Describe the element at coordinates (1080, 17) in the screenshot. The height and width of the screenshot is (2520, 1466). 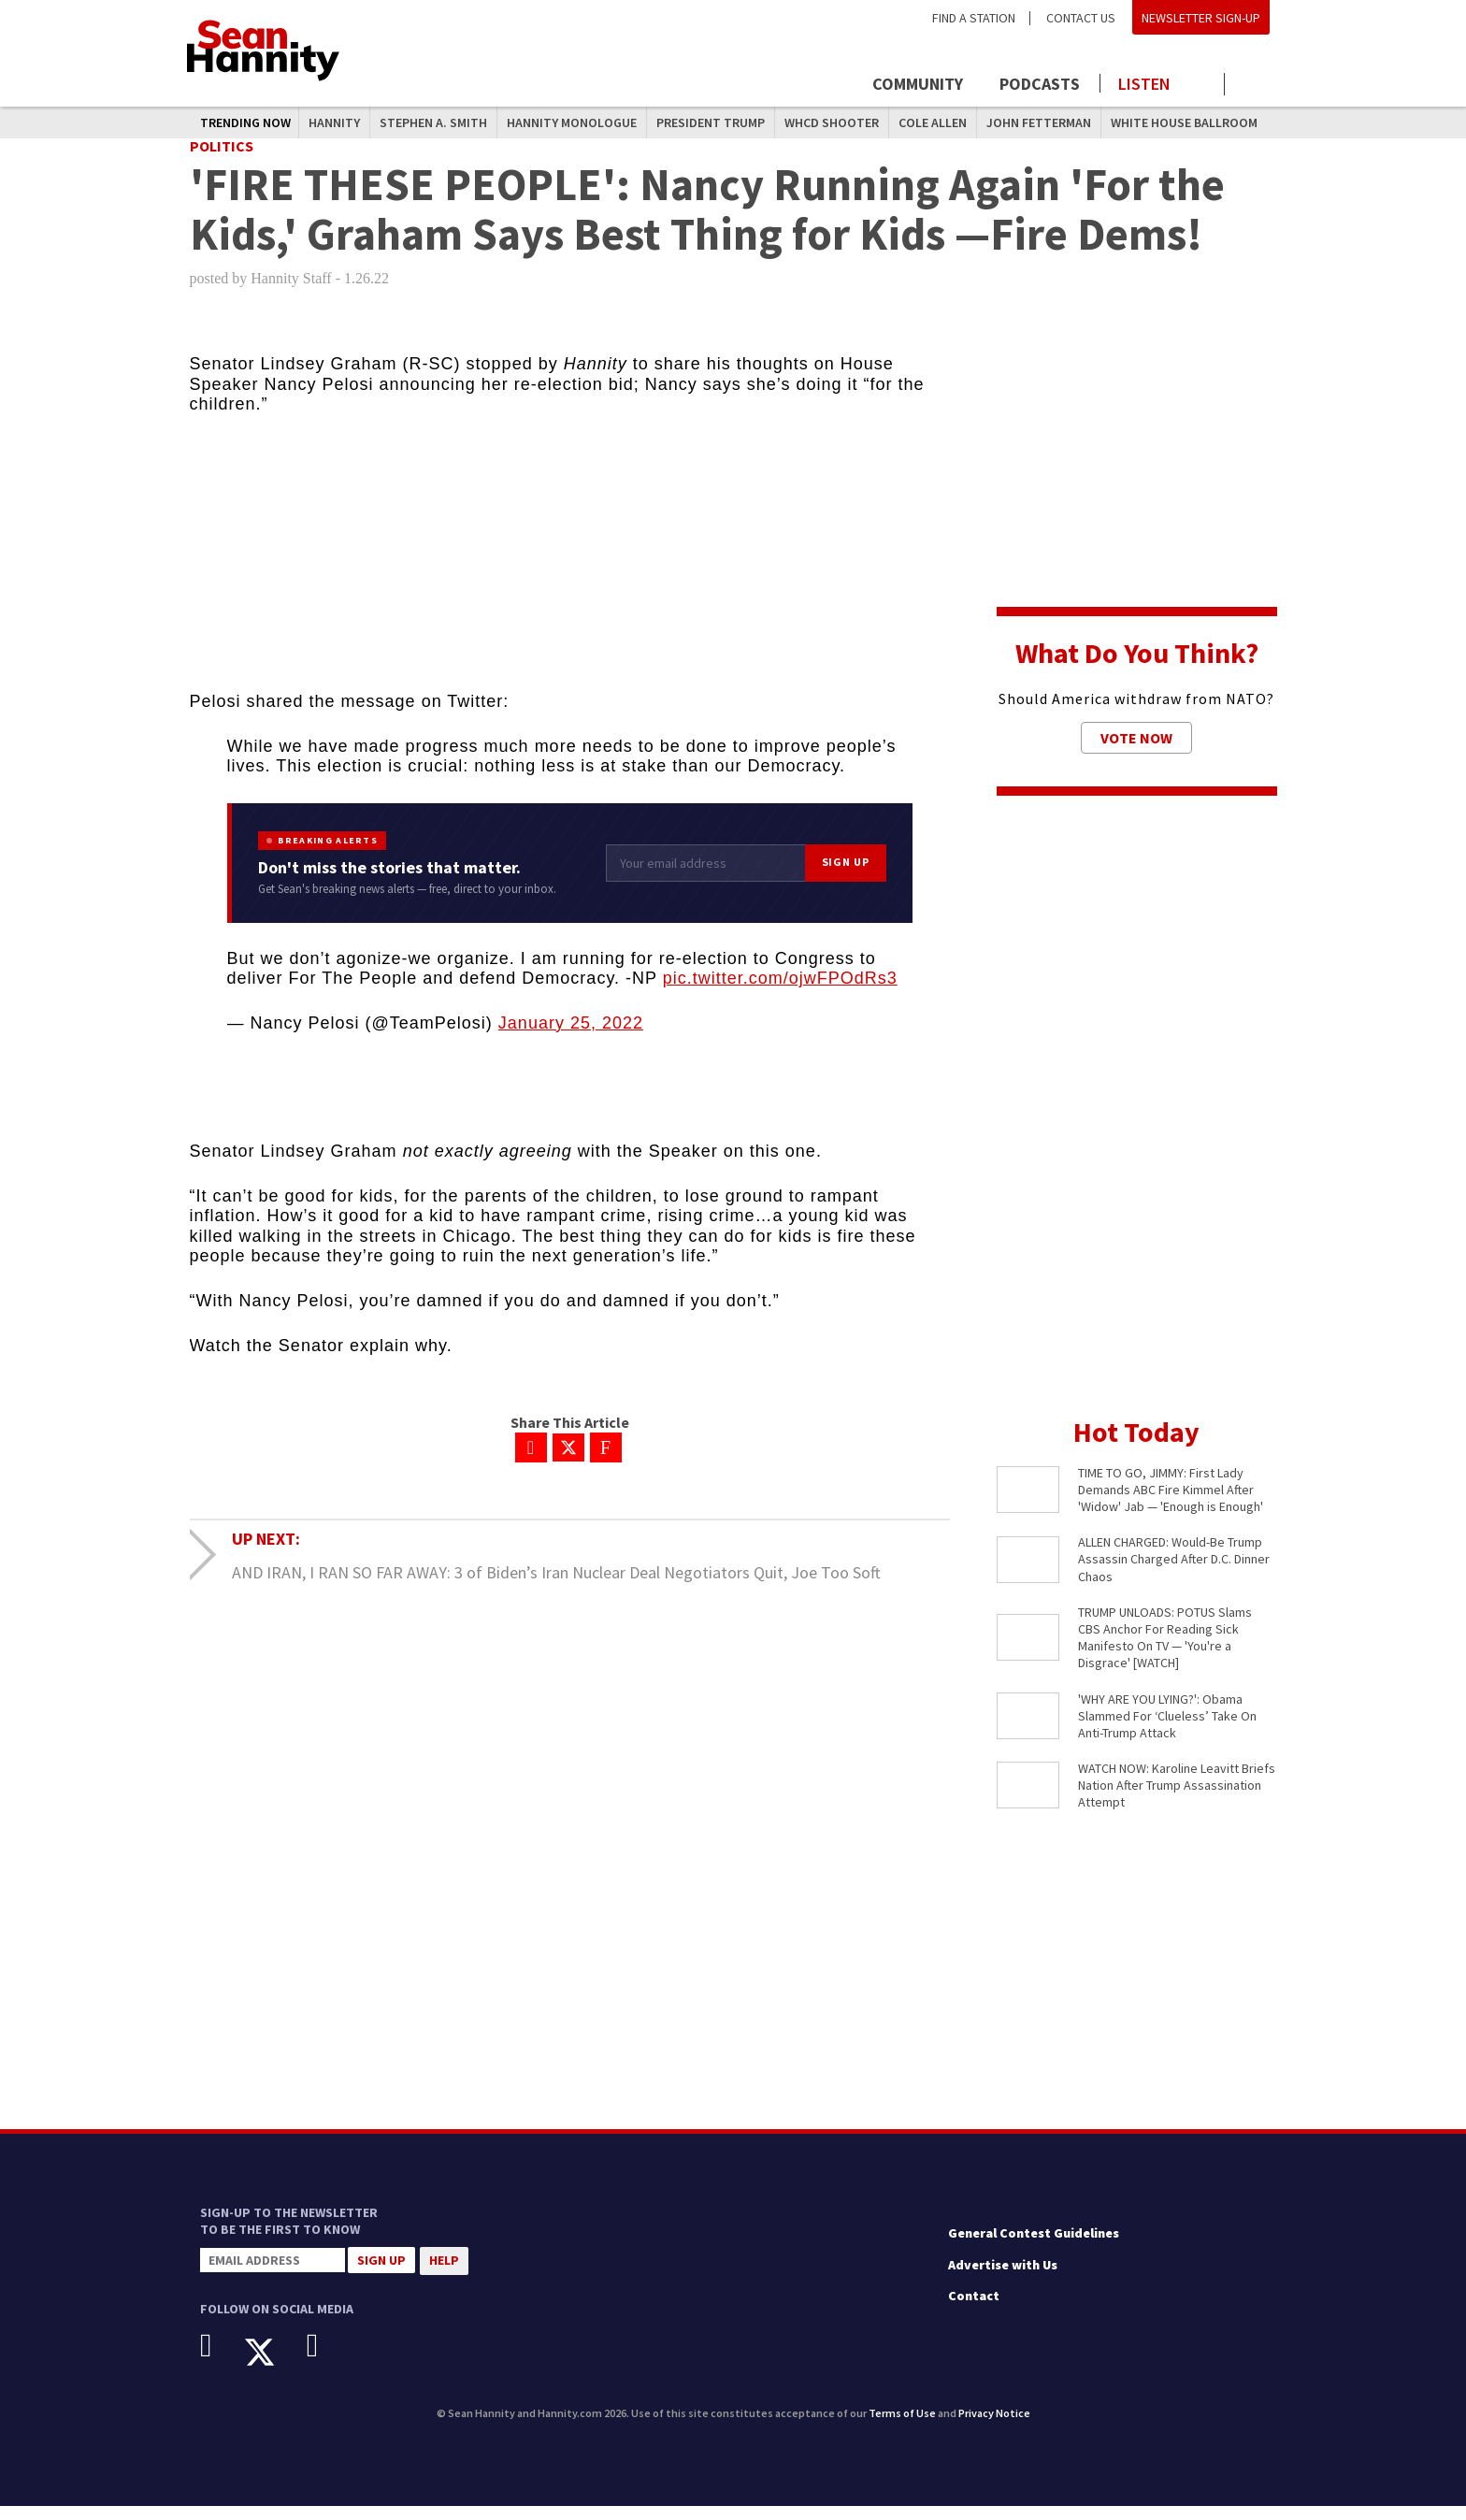
I see `Contact Us` at that location.